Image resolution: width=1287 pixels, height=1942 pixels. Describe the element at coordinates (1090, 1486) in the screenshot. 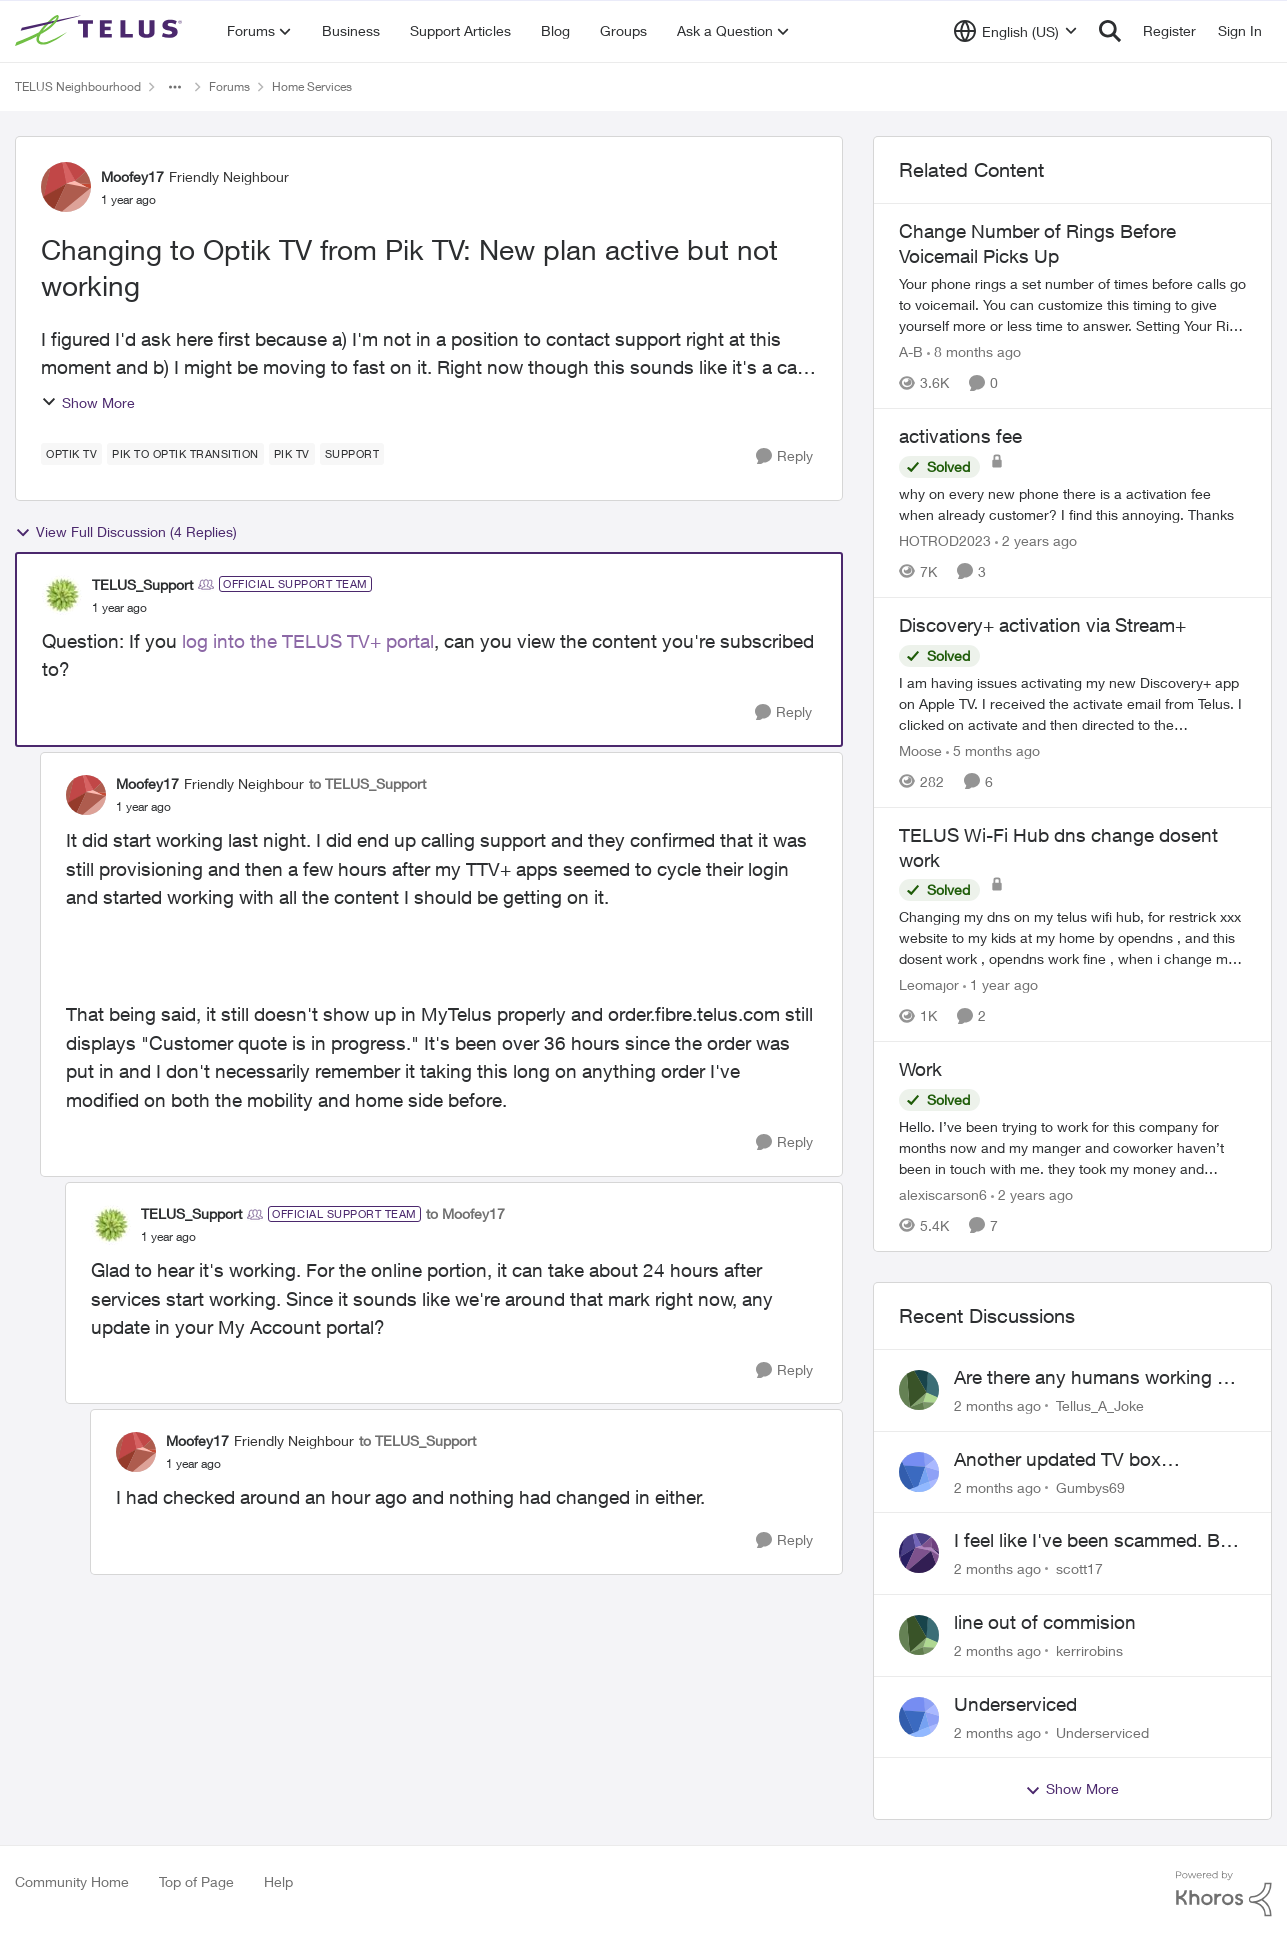

I see `Gumbys69 [View Profile: Gumbys69,]` at that location.